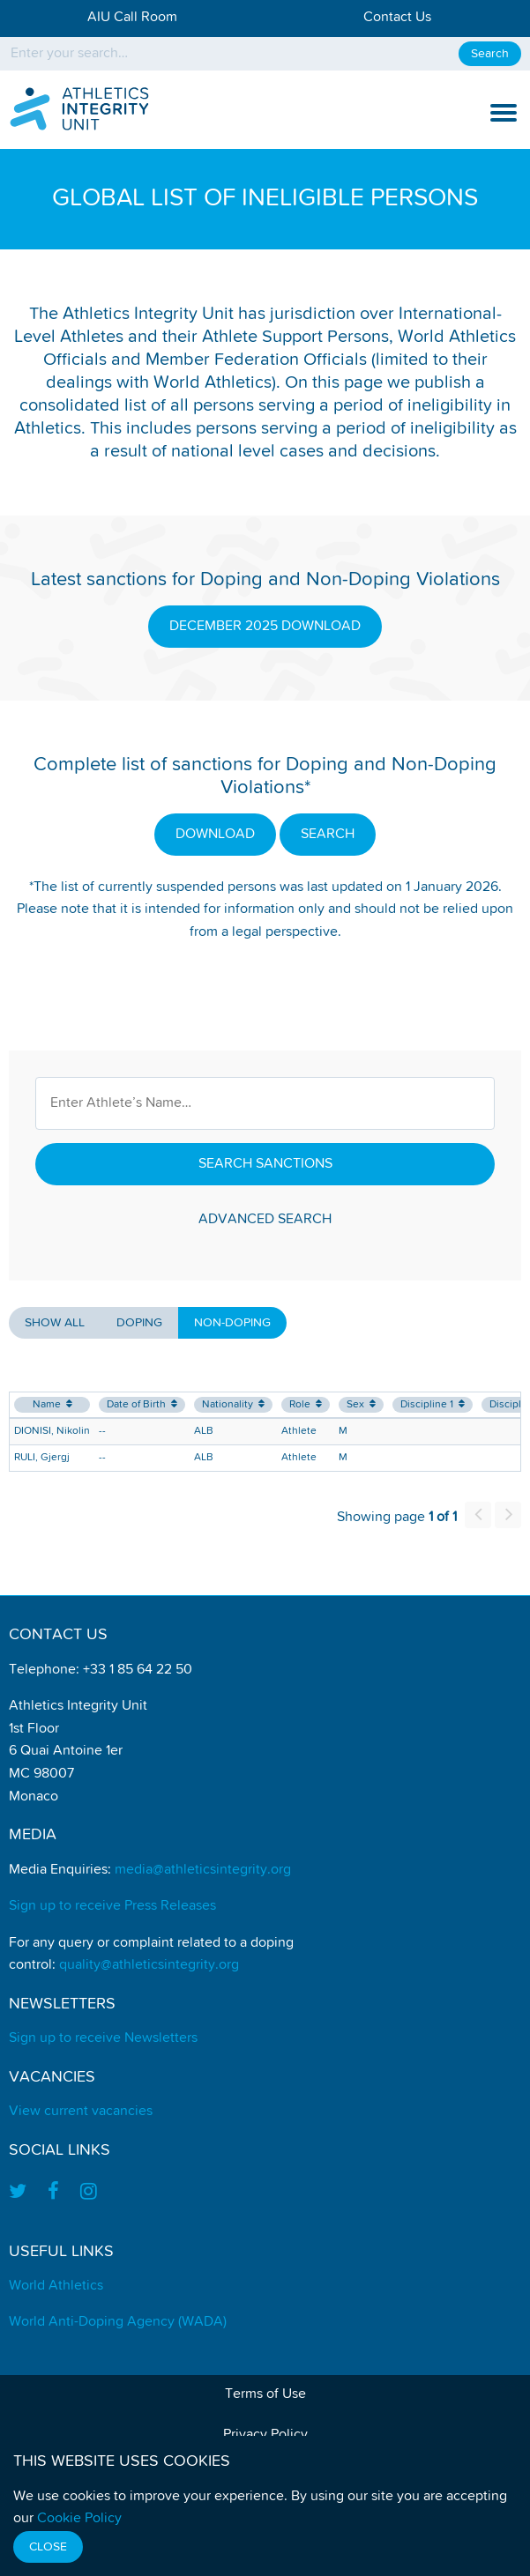 The image size is (530, 2576). Describe the element at coordinates (142, 1404) in the screenshot. I see `Date of Birth` at that location.